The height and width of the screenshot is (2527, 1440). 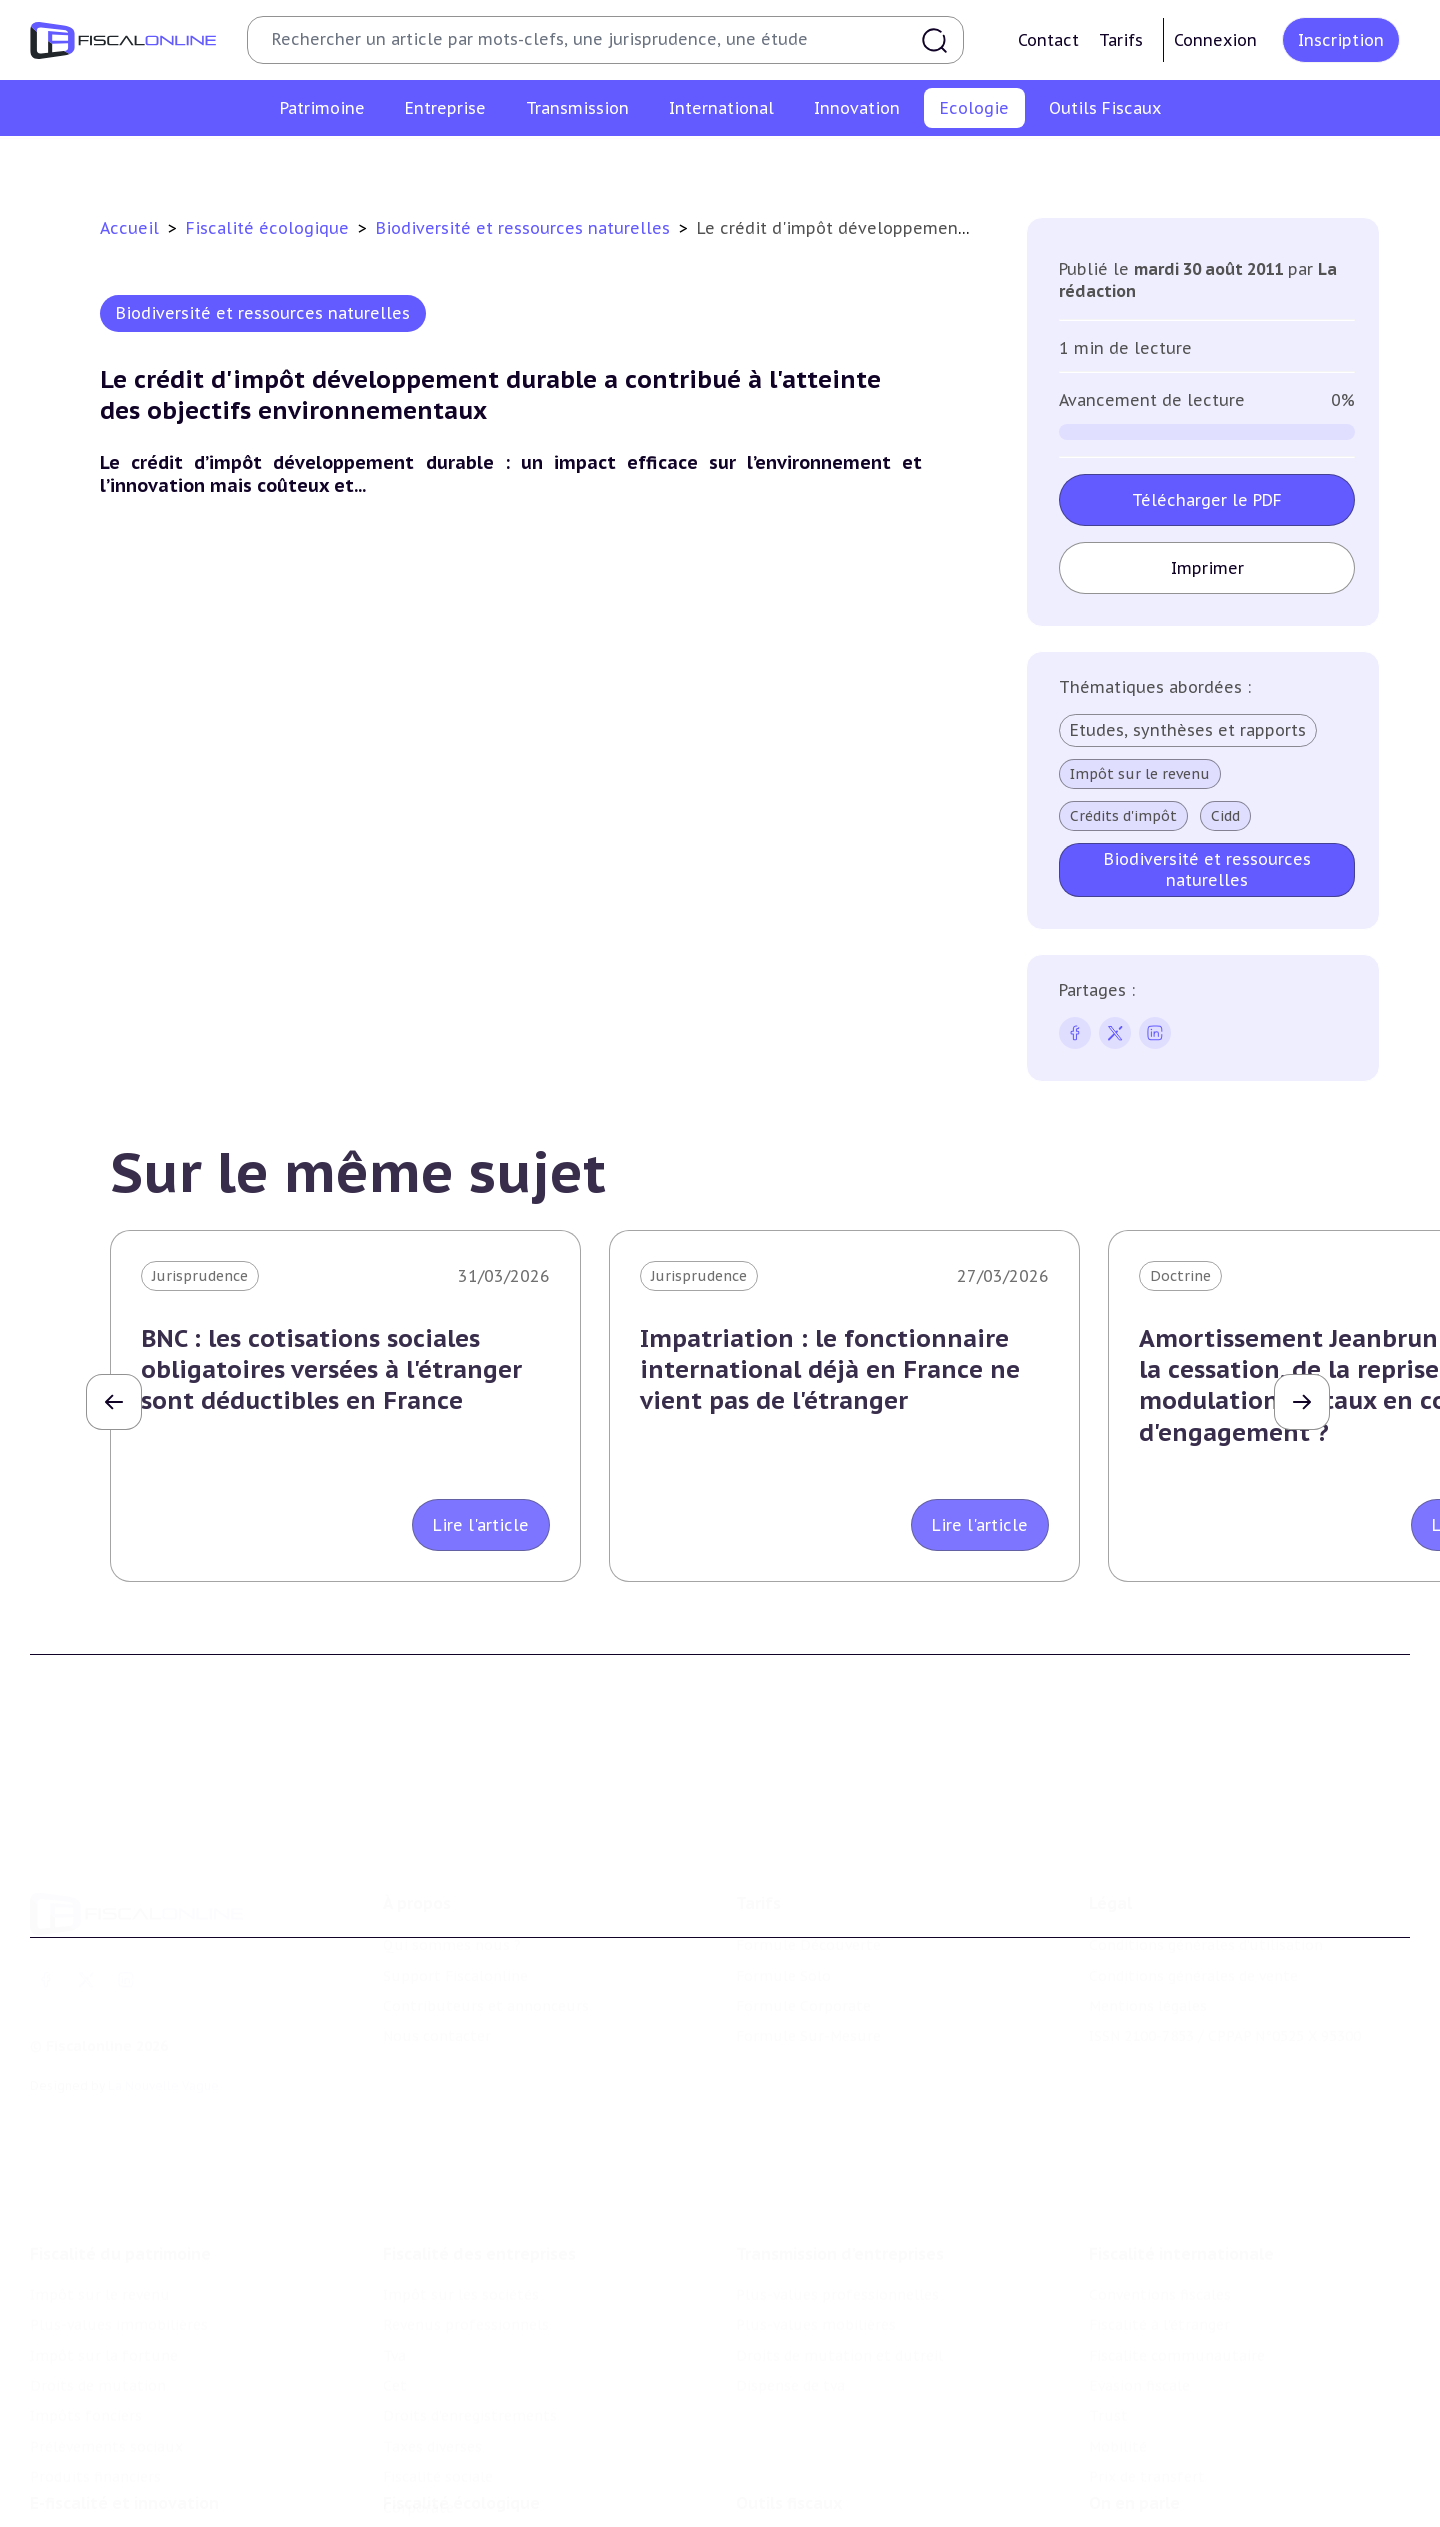 I want to click on Chiffres utiles, so click(x=787, y=2485).